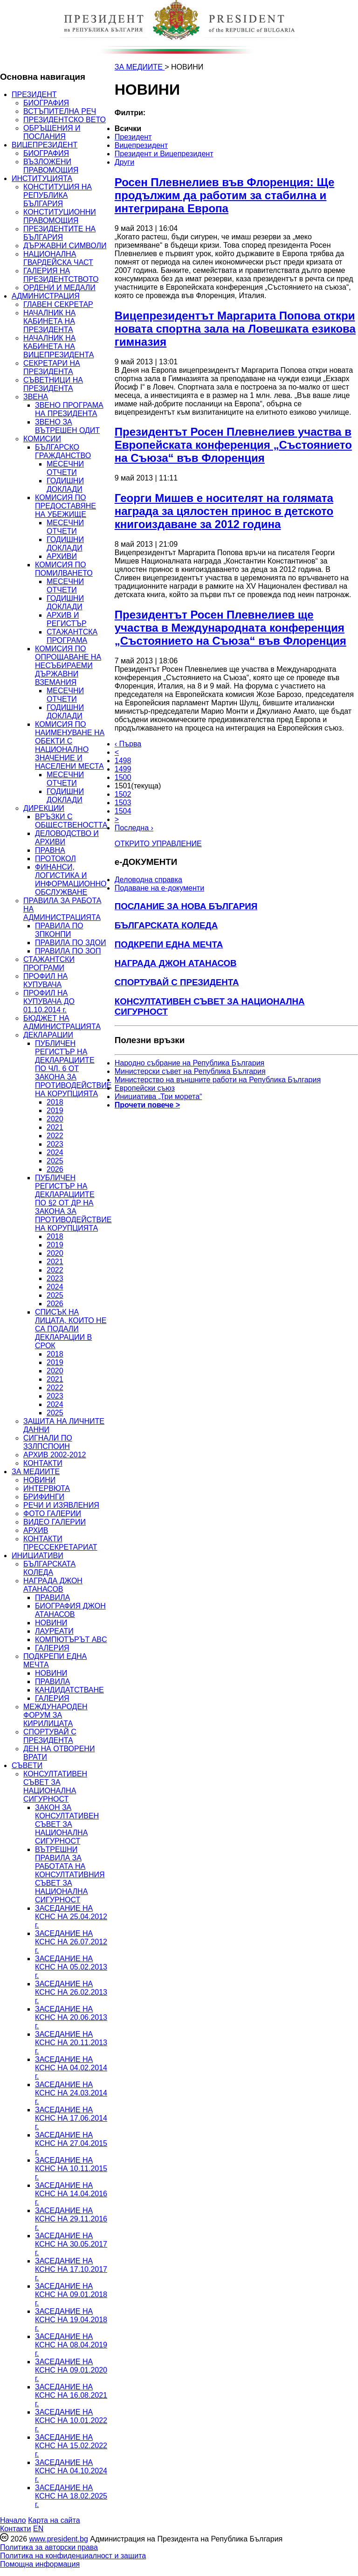 Image resolution: width=358 pixels, height=2576 pixels. What do you see at coordinates (68, 951) in the screenshot?
I see `ПРАВИЛА ПО ЗОП` at bounding box center [68, 951].